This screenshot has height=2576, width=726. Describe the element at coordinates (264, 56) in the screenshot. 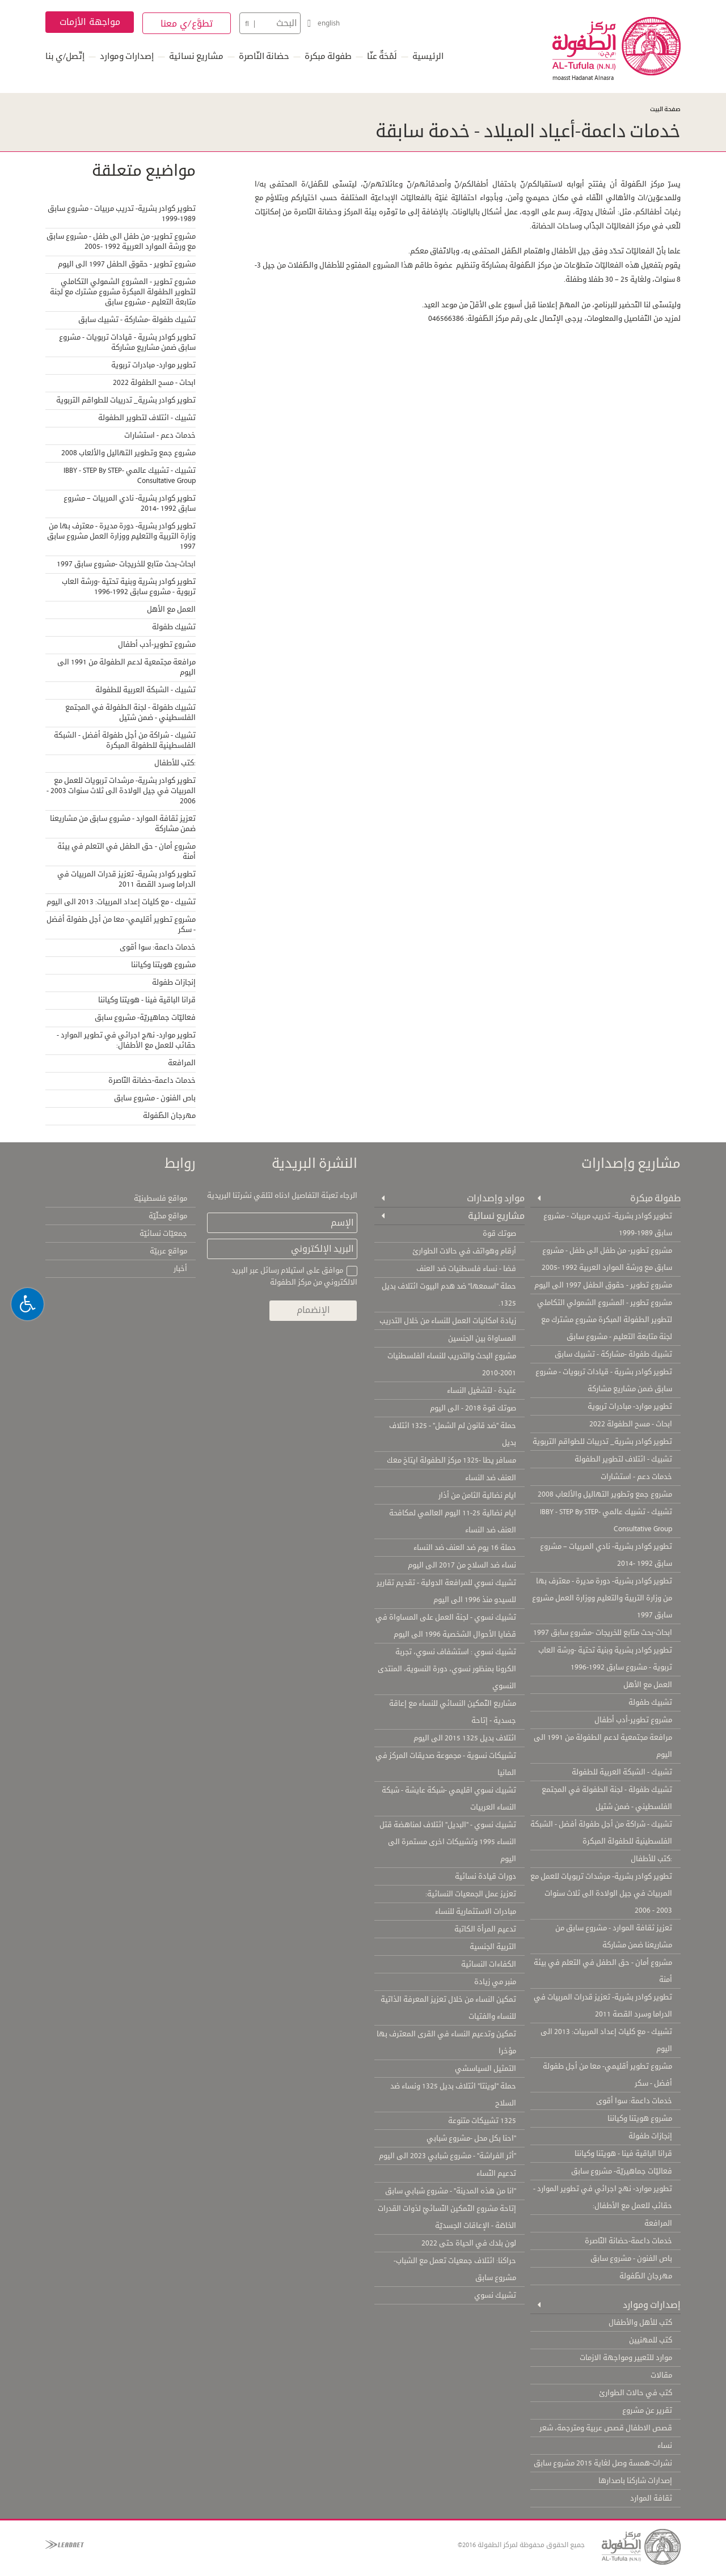

I see `حضانة النّاصرة` at that location.